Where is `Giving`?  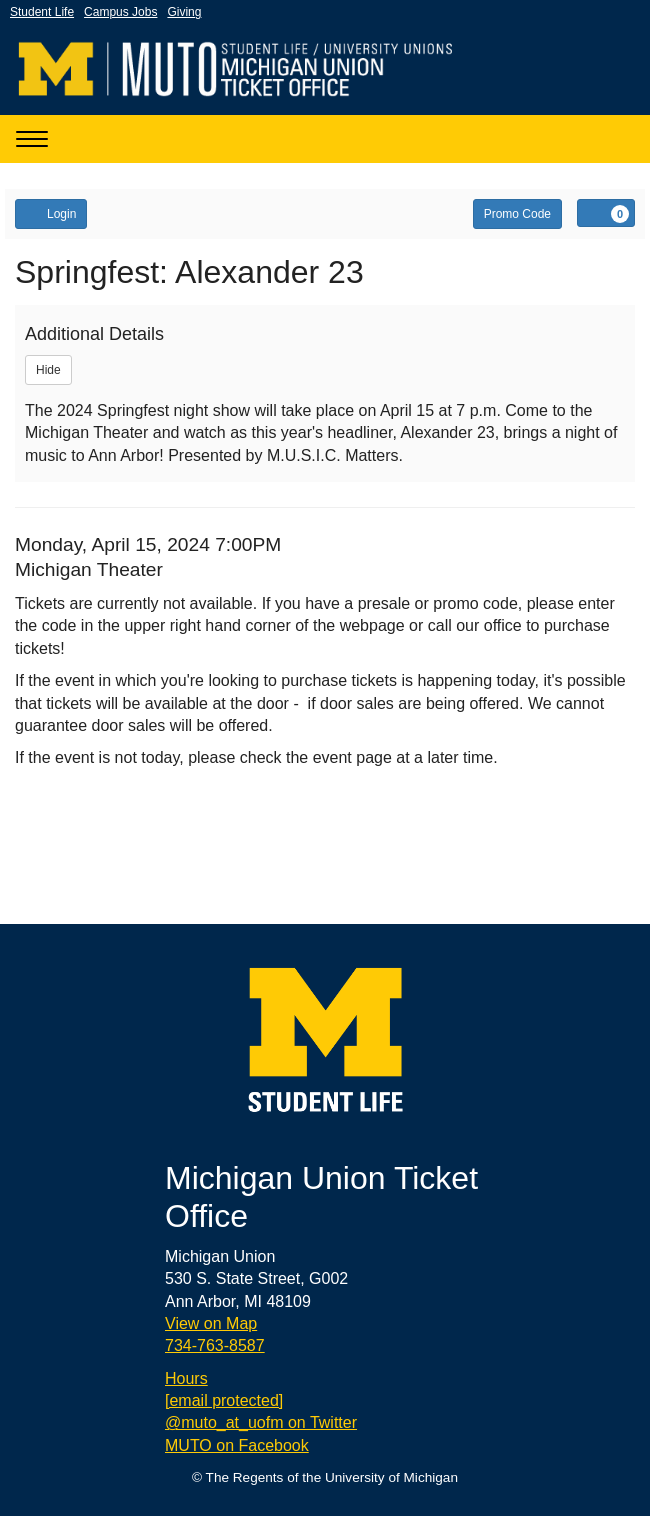
Giving is located at coordinates (184, 12).